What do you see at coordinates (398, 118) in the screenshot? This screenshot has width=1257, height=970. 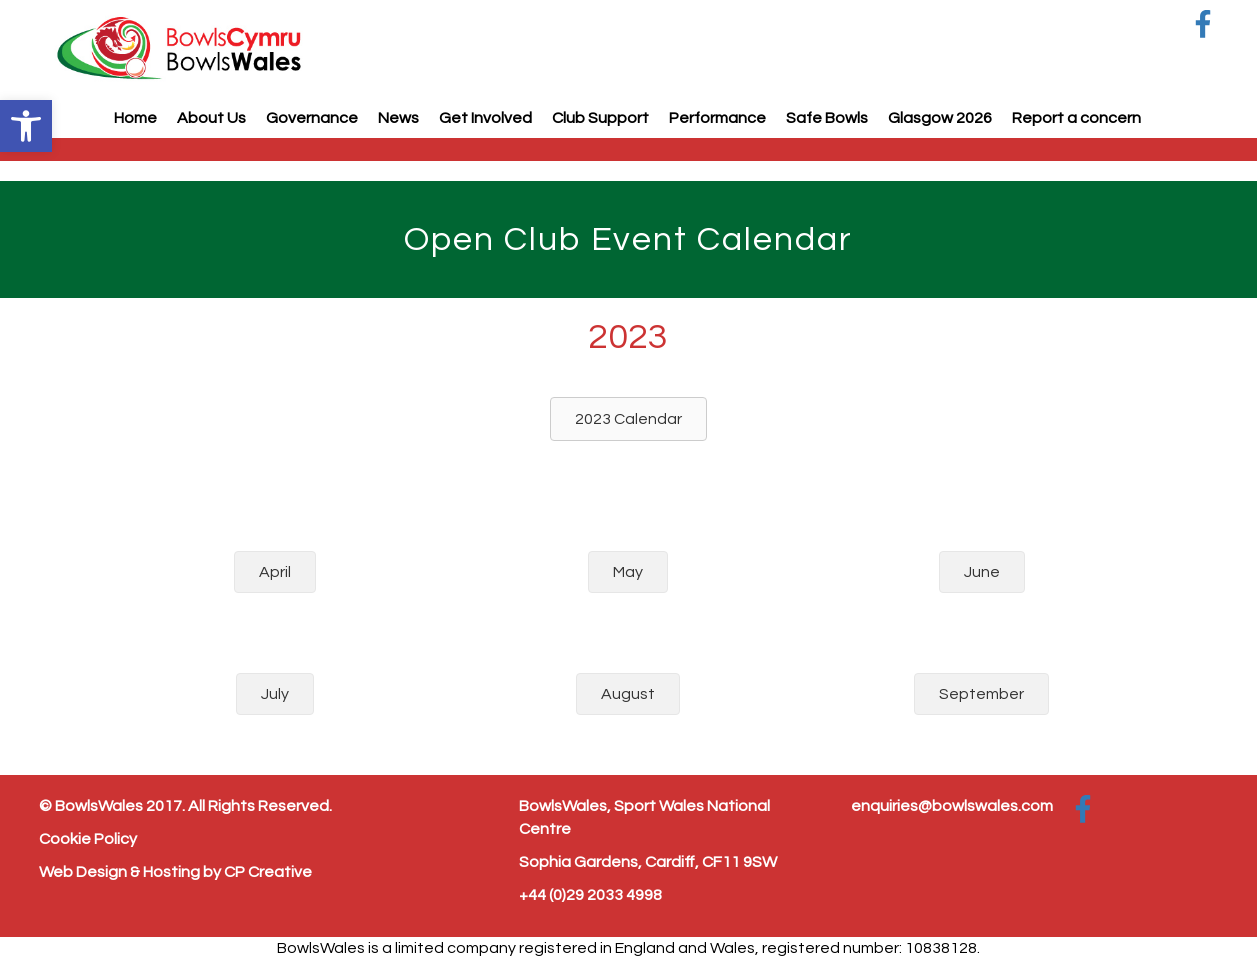 I see `News` at bounding box center [398, 118].